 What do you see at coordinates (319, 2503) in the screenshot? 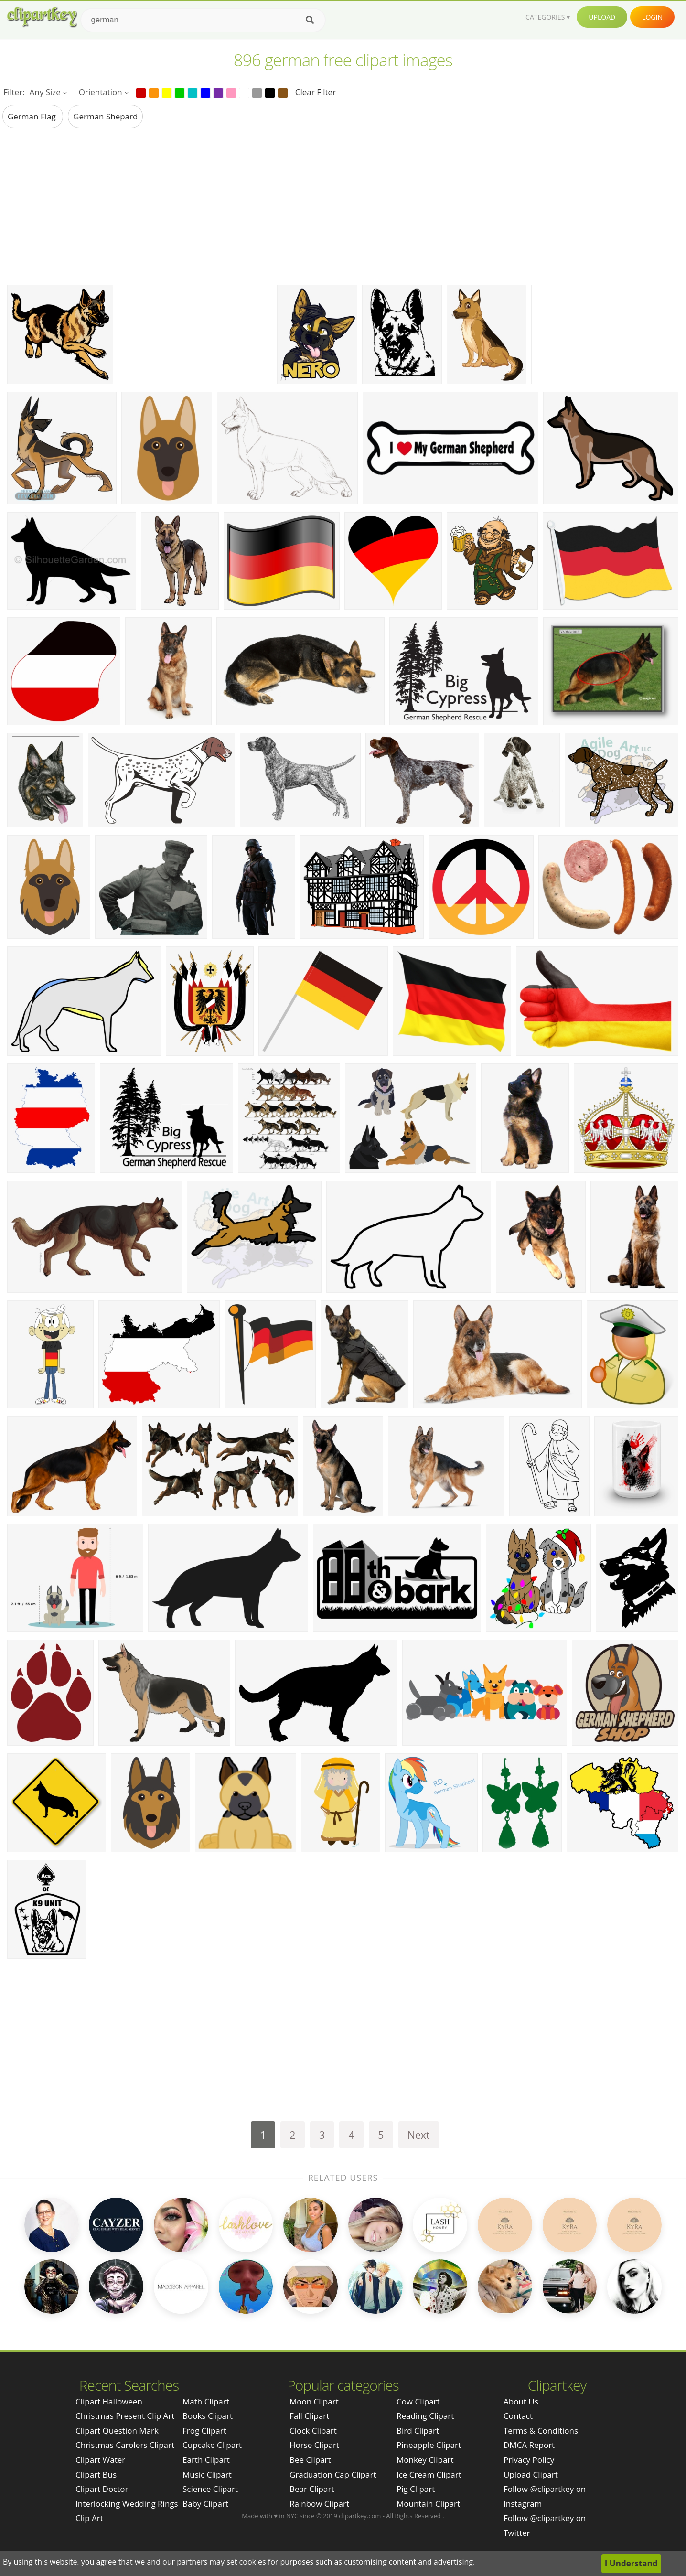
I see `Rainbow Clipart` at bounding box center [319, 2503].